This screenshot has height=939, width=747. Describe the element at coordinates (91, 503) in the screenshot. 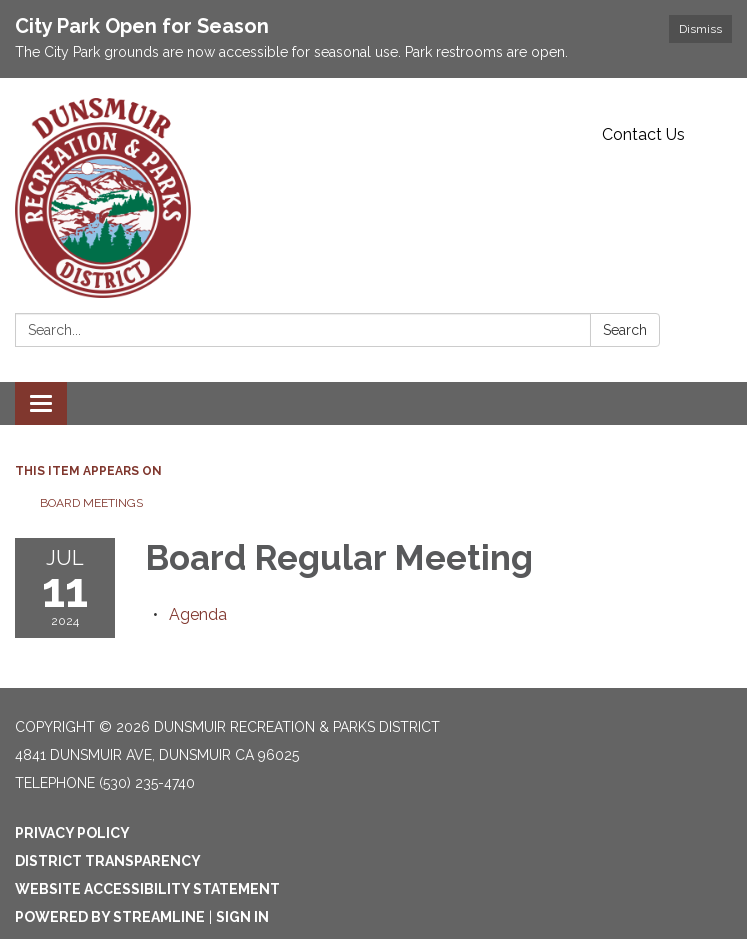

I see `Board Meetings` at that location.